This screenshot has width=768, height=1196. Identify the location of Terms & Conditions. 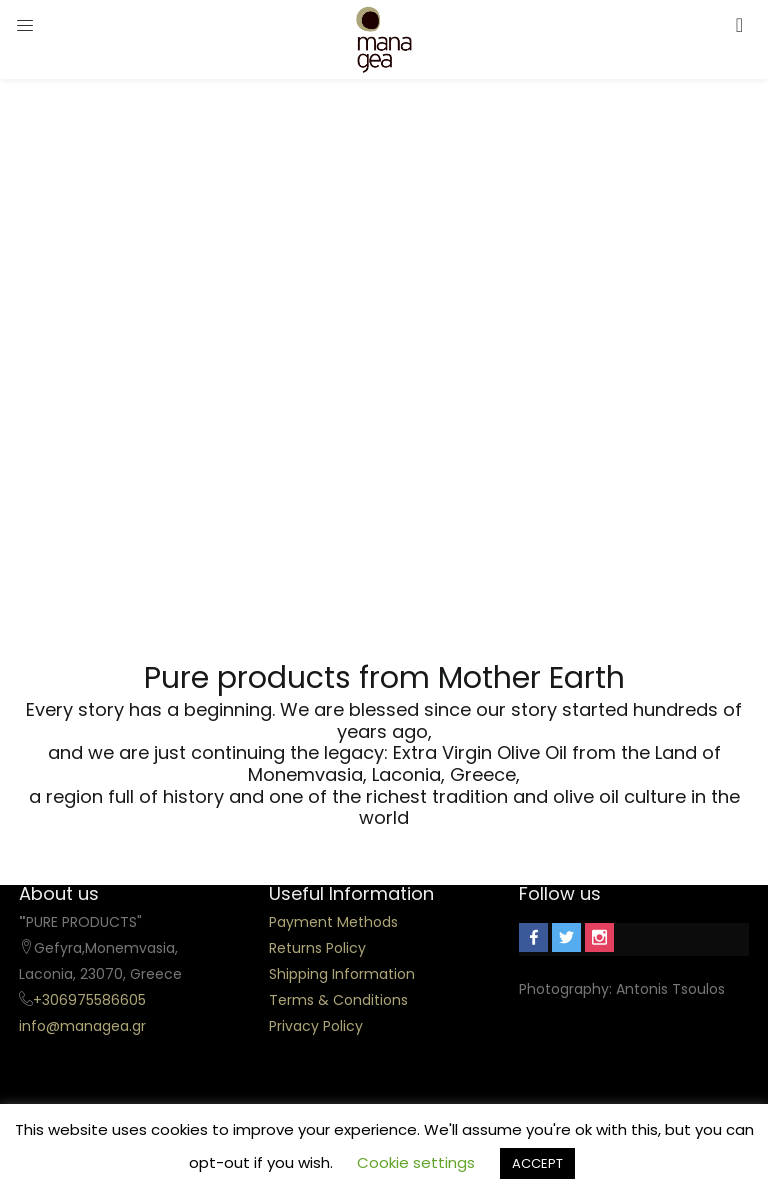
(338, 1000).